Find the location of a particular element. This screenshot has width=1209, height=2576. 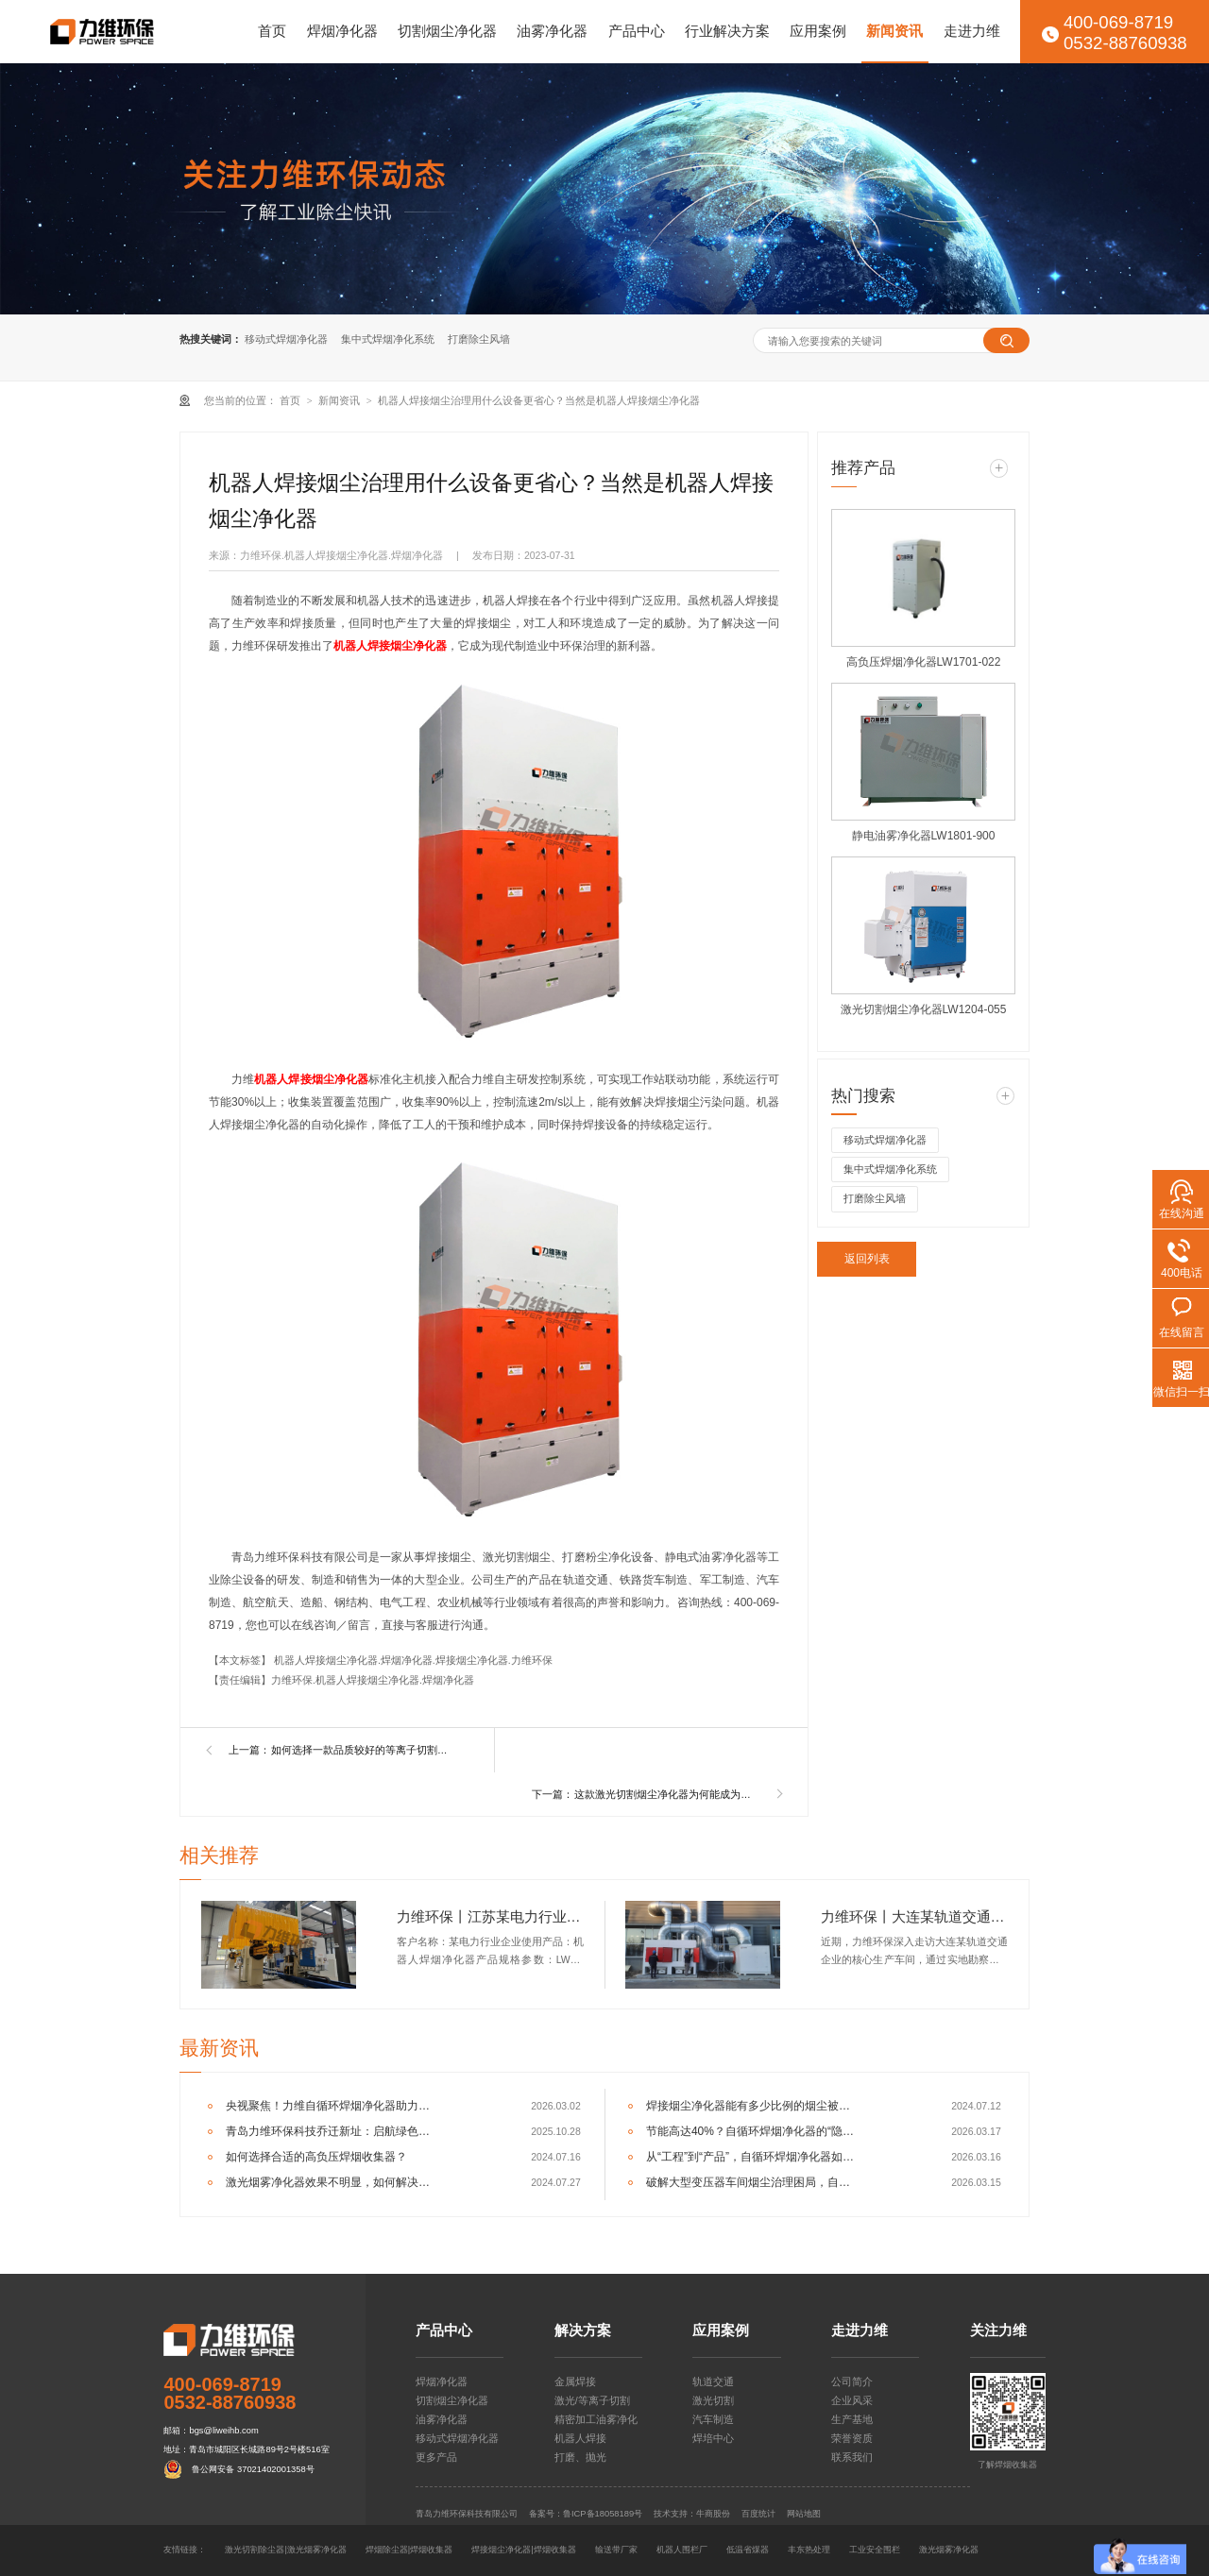

央视聚焦！力维自循环焊烟净化器助力变压器巨头打造绿色智造新标杆 is located at coordinates (332, 2105).